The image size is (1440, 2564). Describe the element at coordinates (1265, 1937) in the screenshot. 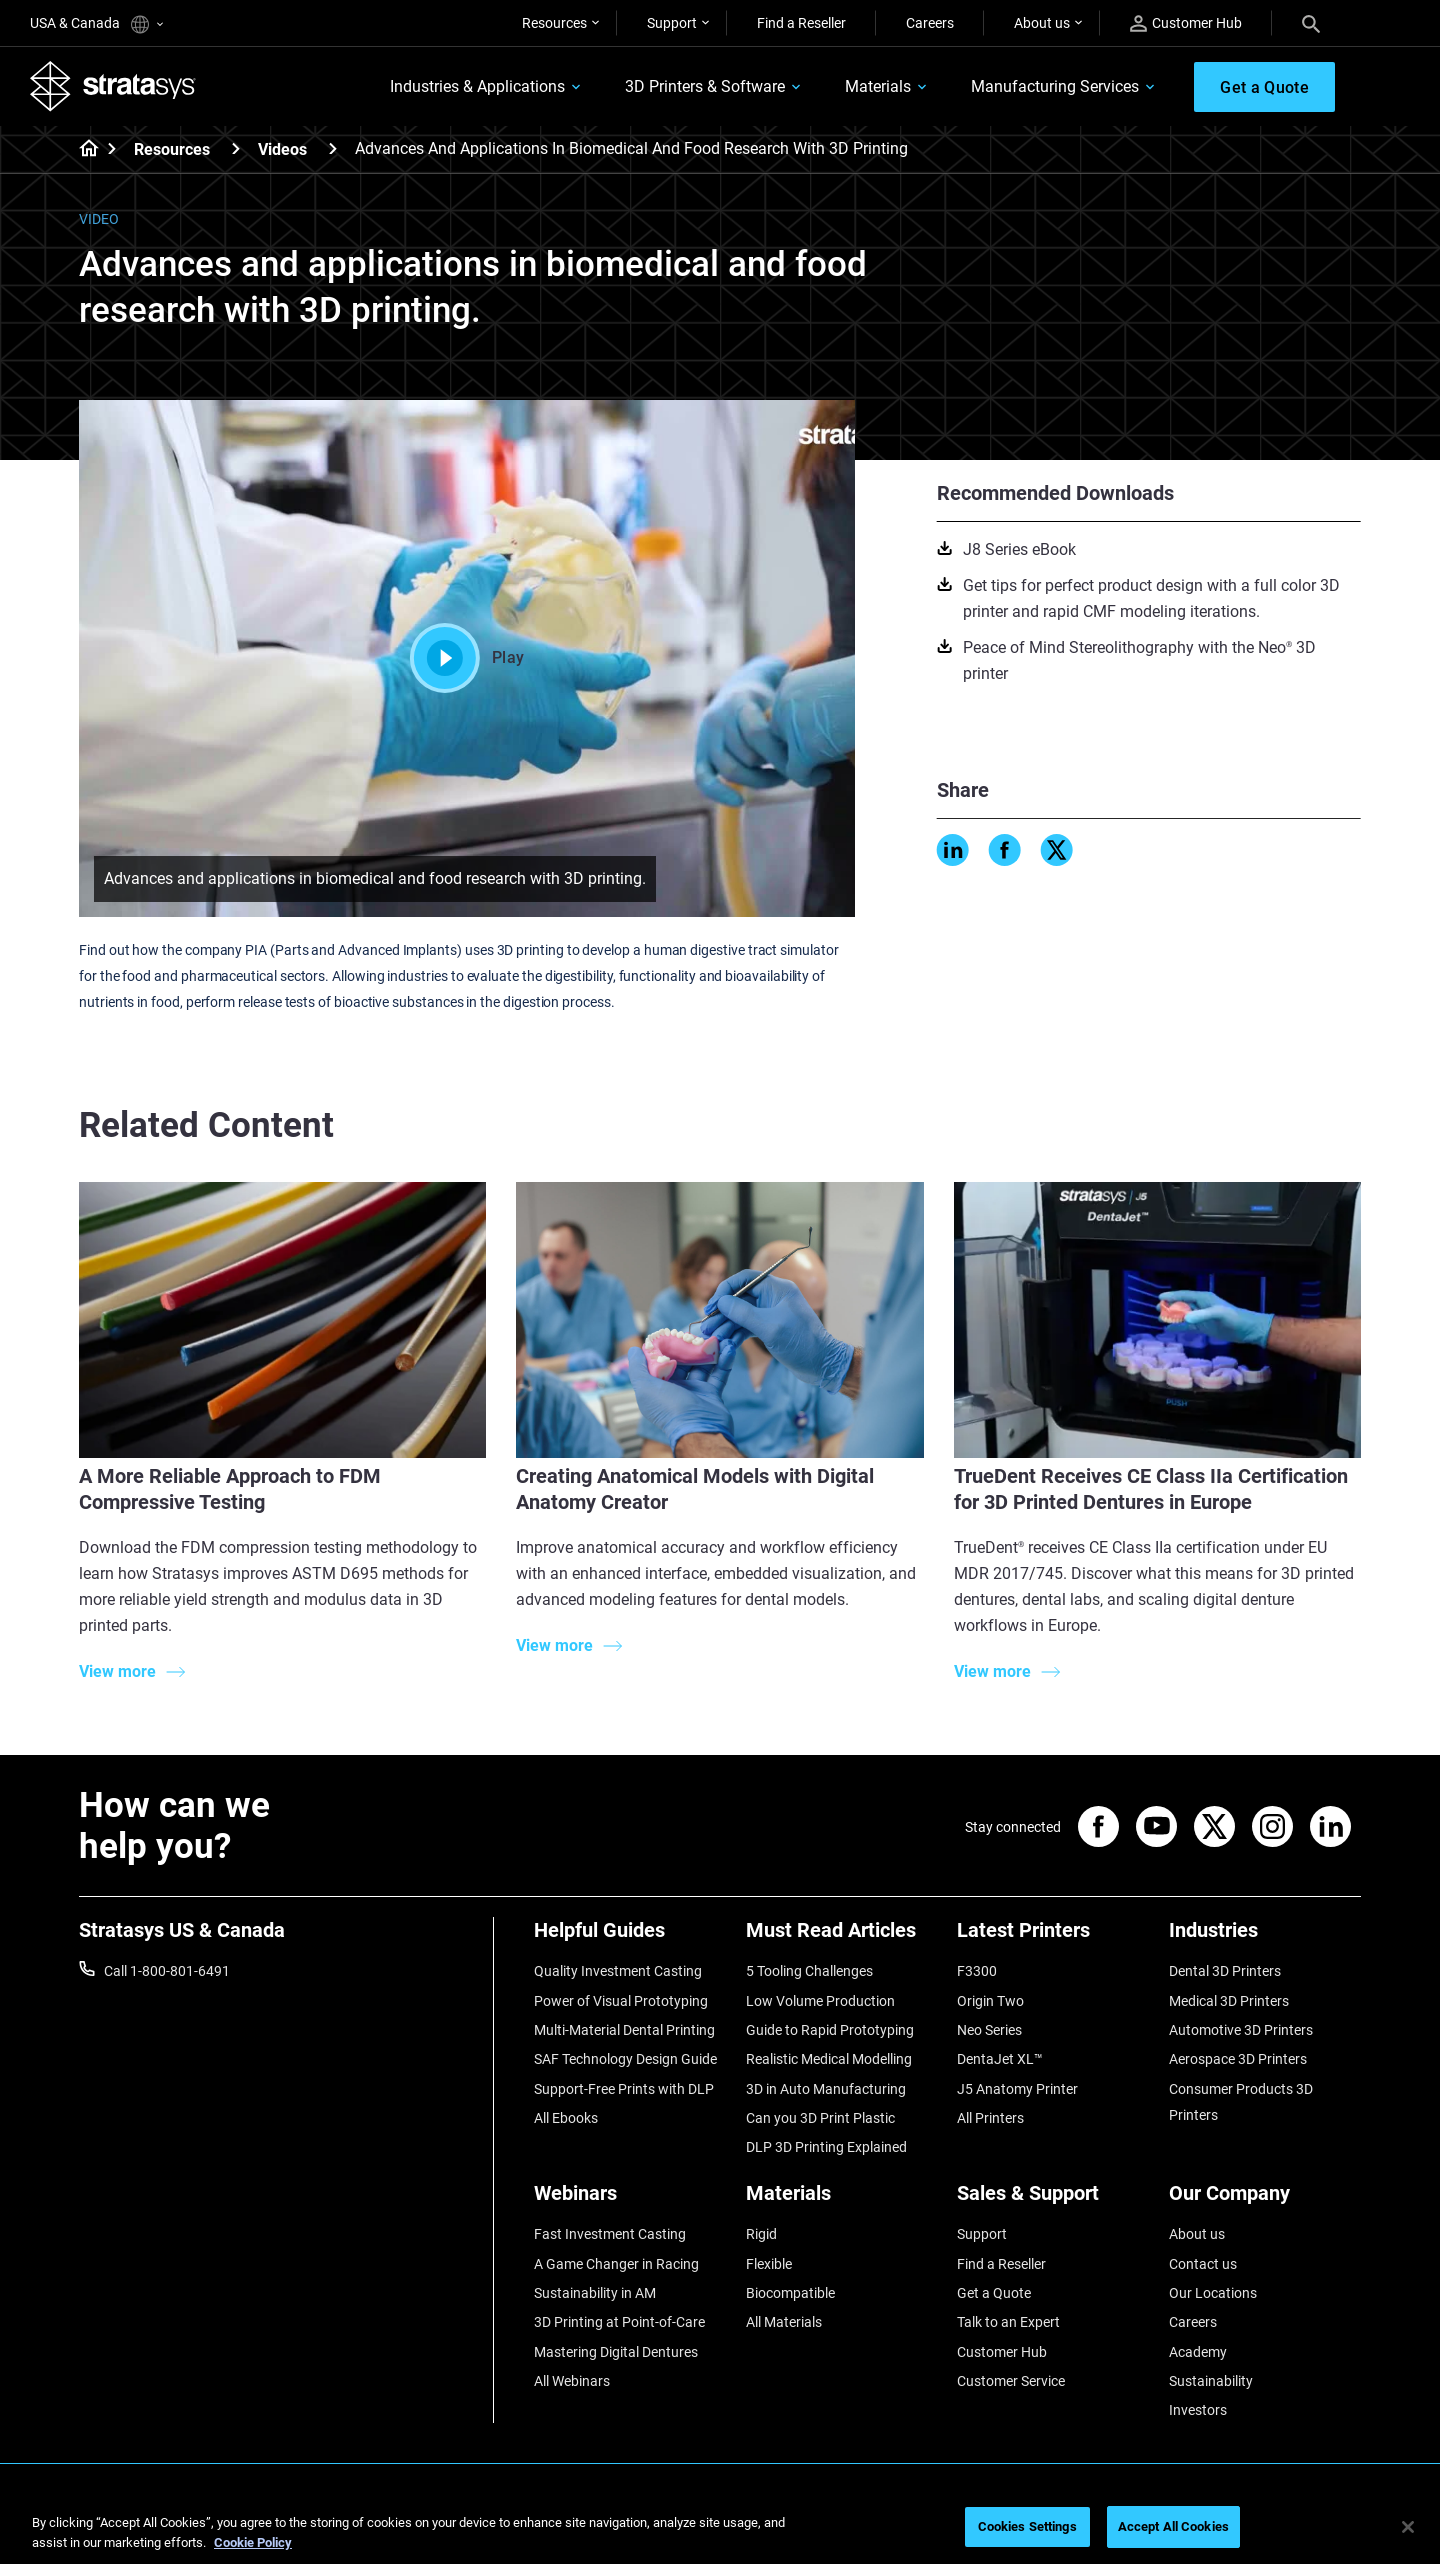

I see `[Industries]` at that location.